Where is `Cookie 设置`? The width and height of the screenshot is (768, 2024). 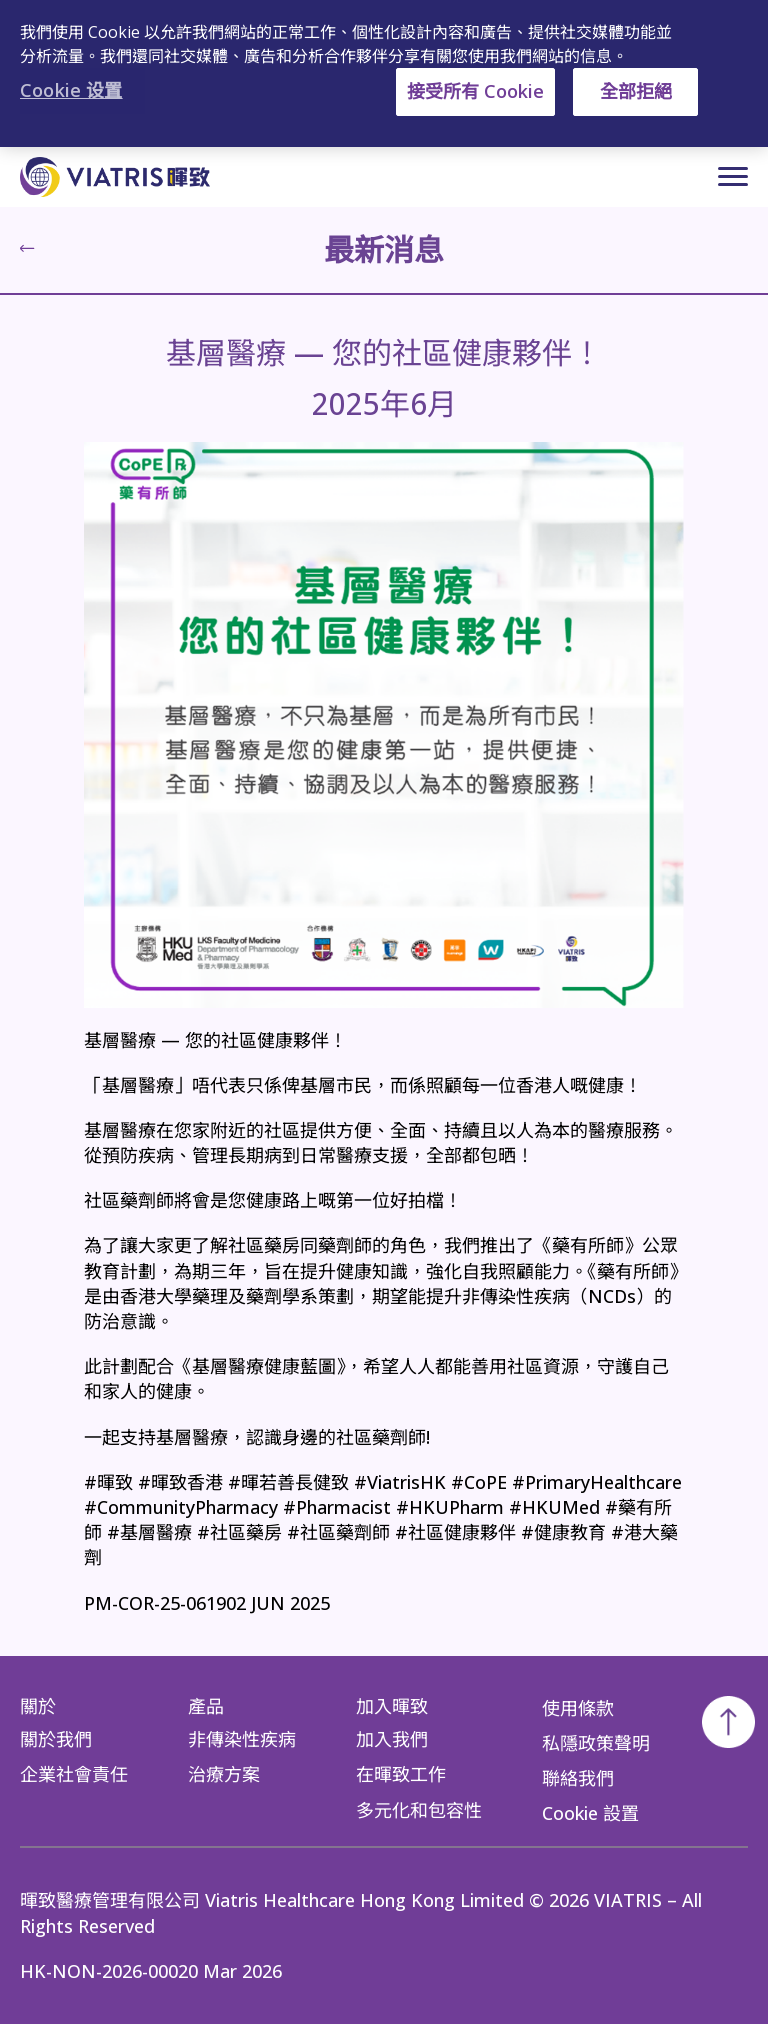 Cookie 设置 is located at coordinates (71, 90).